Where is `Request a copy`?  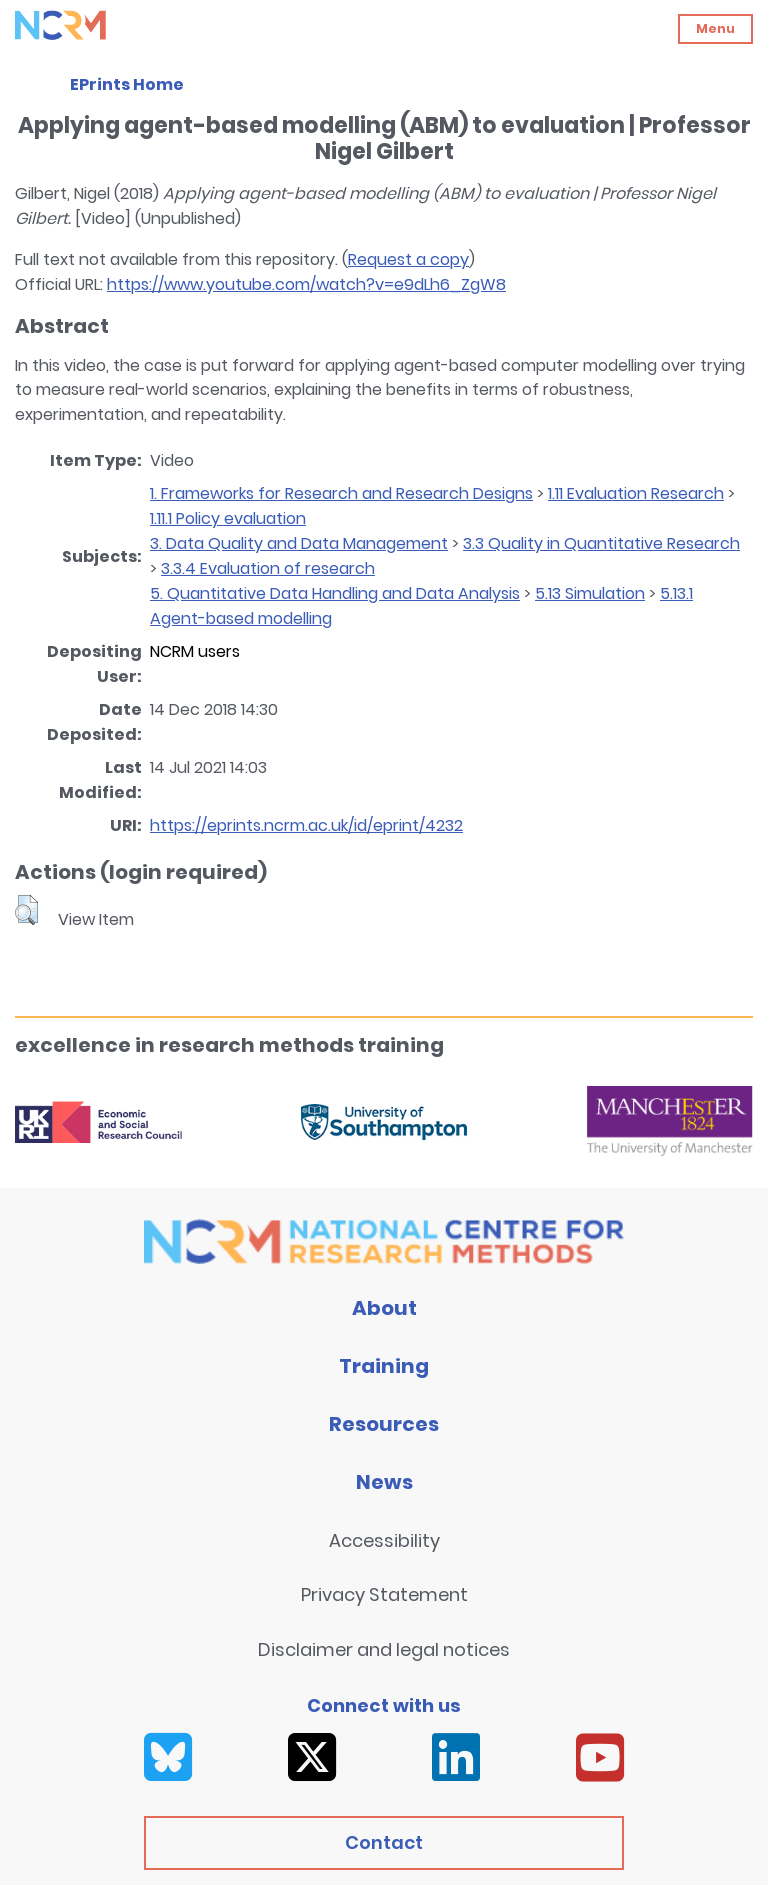 Request a copy is located at coordinates (408, 259).